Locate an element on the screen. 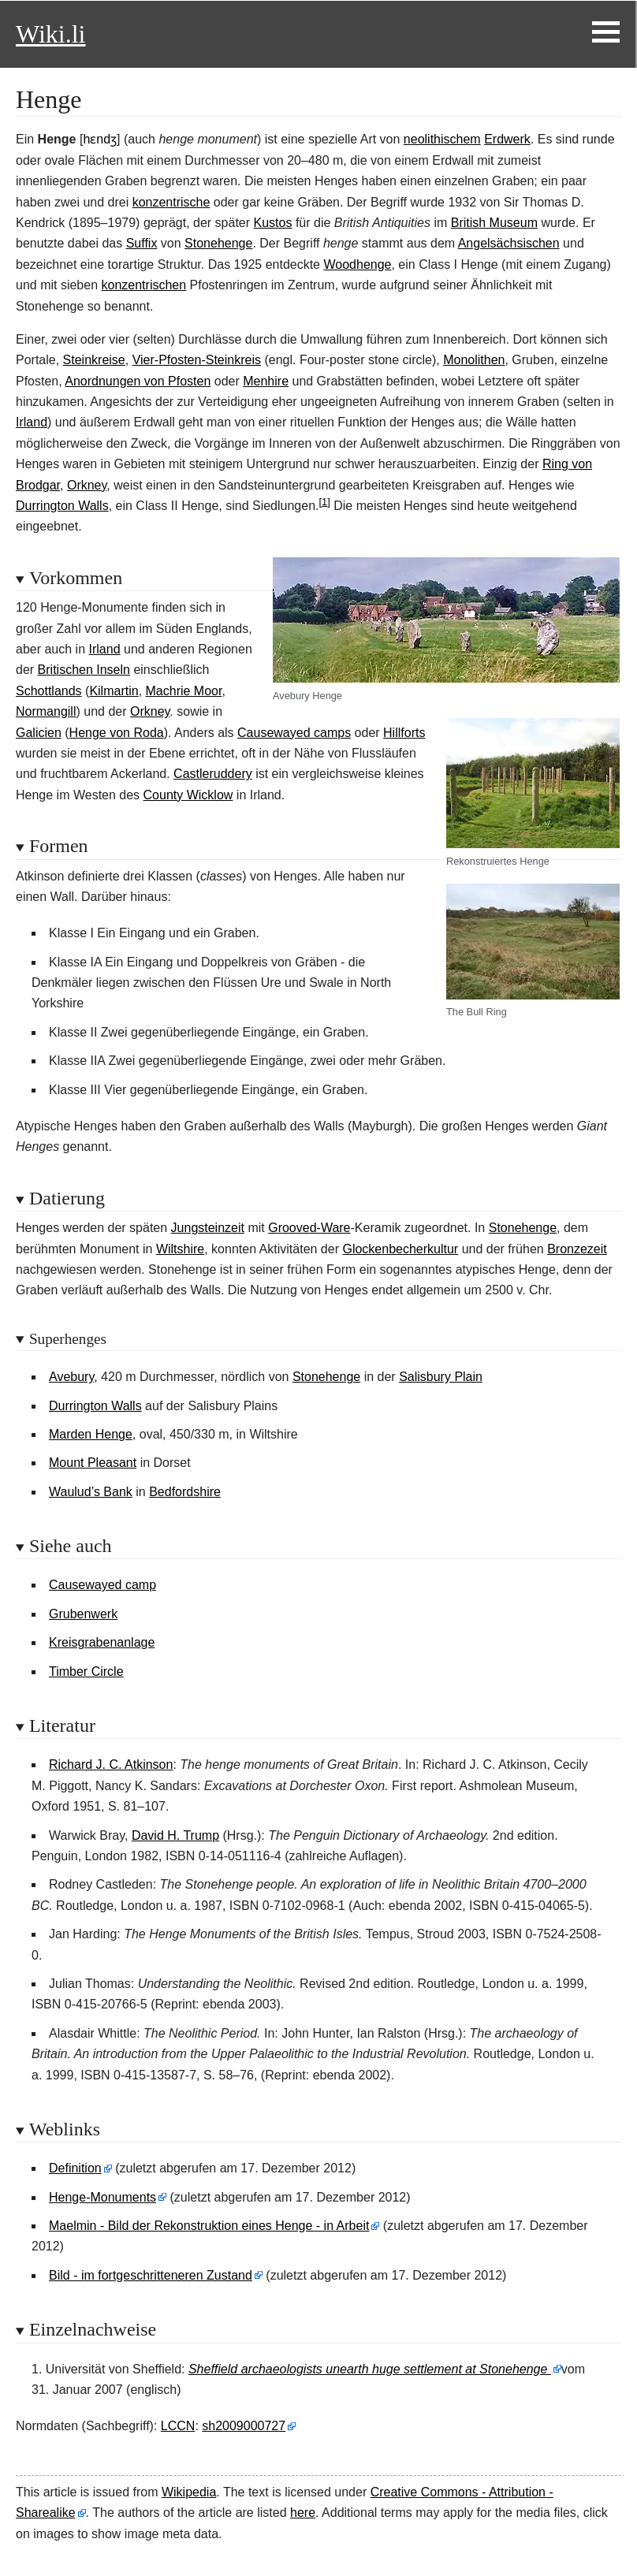 The width and height of the screenshot is (637, 2576). Erdwerk is located at coordinates (507, 139).